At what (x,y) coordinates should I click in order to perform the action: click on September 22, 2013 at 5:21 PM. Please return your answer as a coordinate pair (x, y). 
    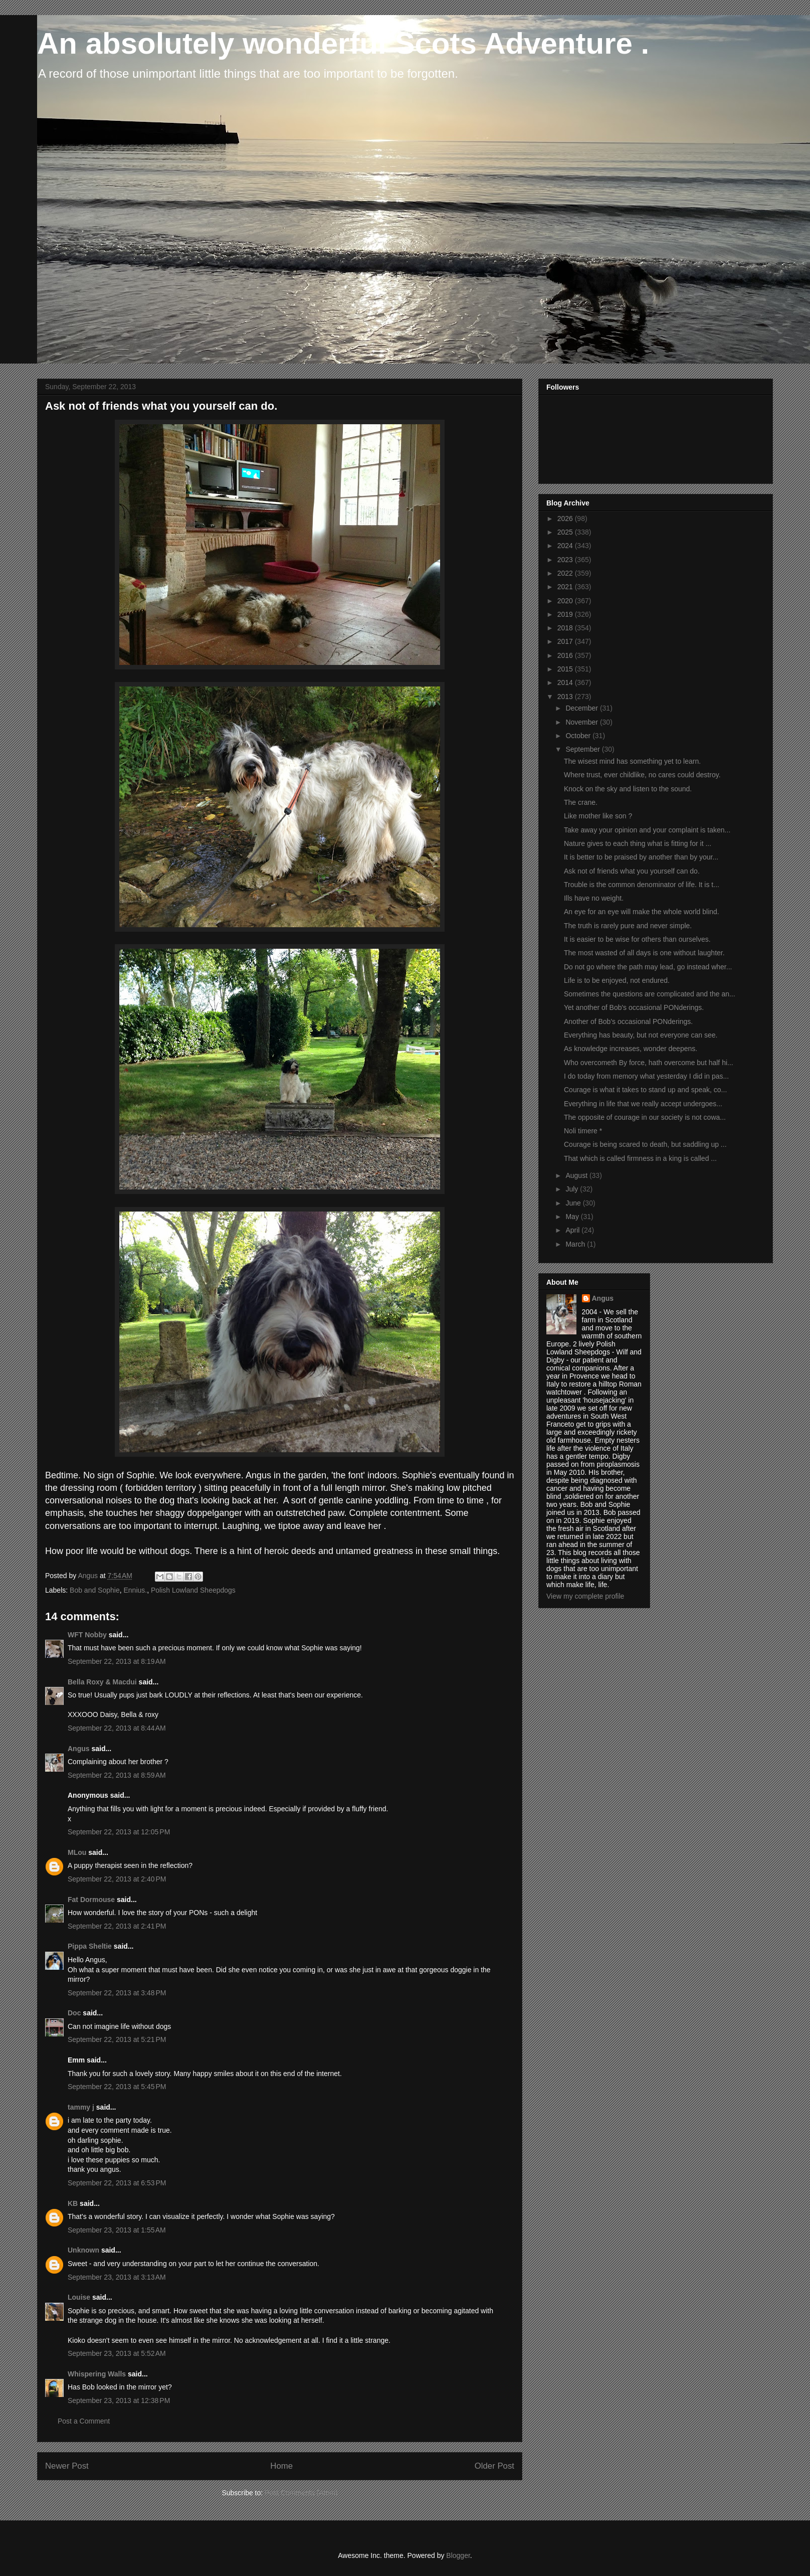
    Looking at the image, I should click on (117, 2039).